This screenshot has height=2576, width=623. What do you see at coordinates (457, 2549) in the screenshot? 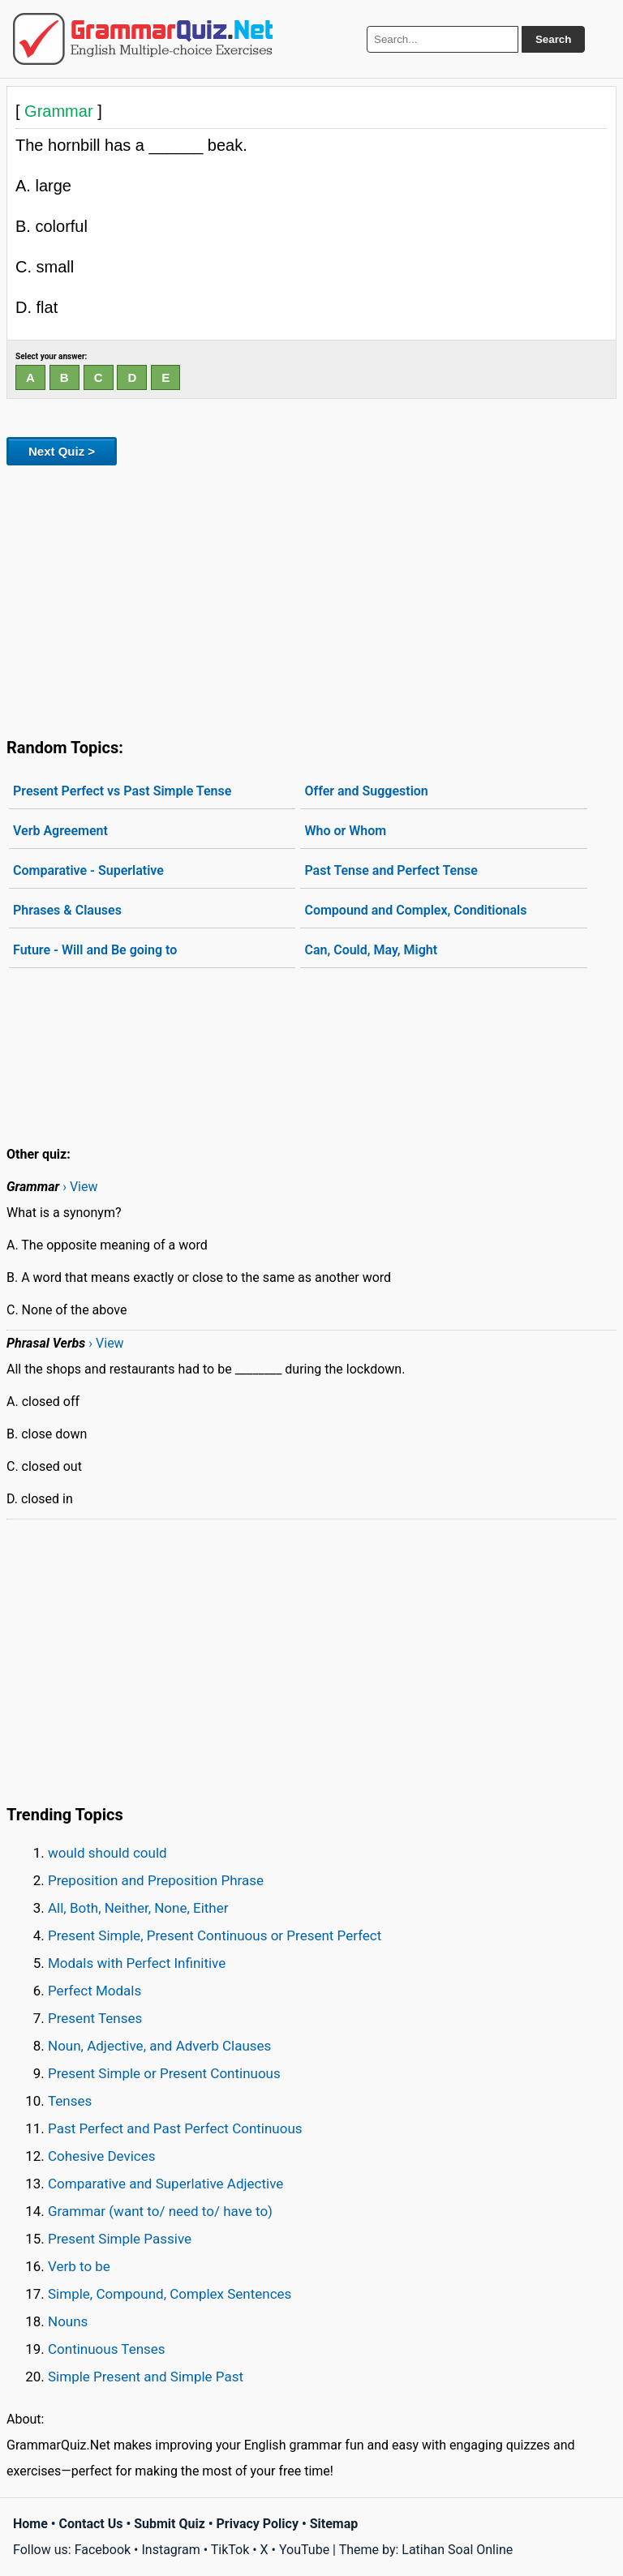
I see `Latihan Soal Online` at bounding box center [457, 2549].